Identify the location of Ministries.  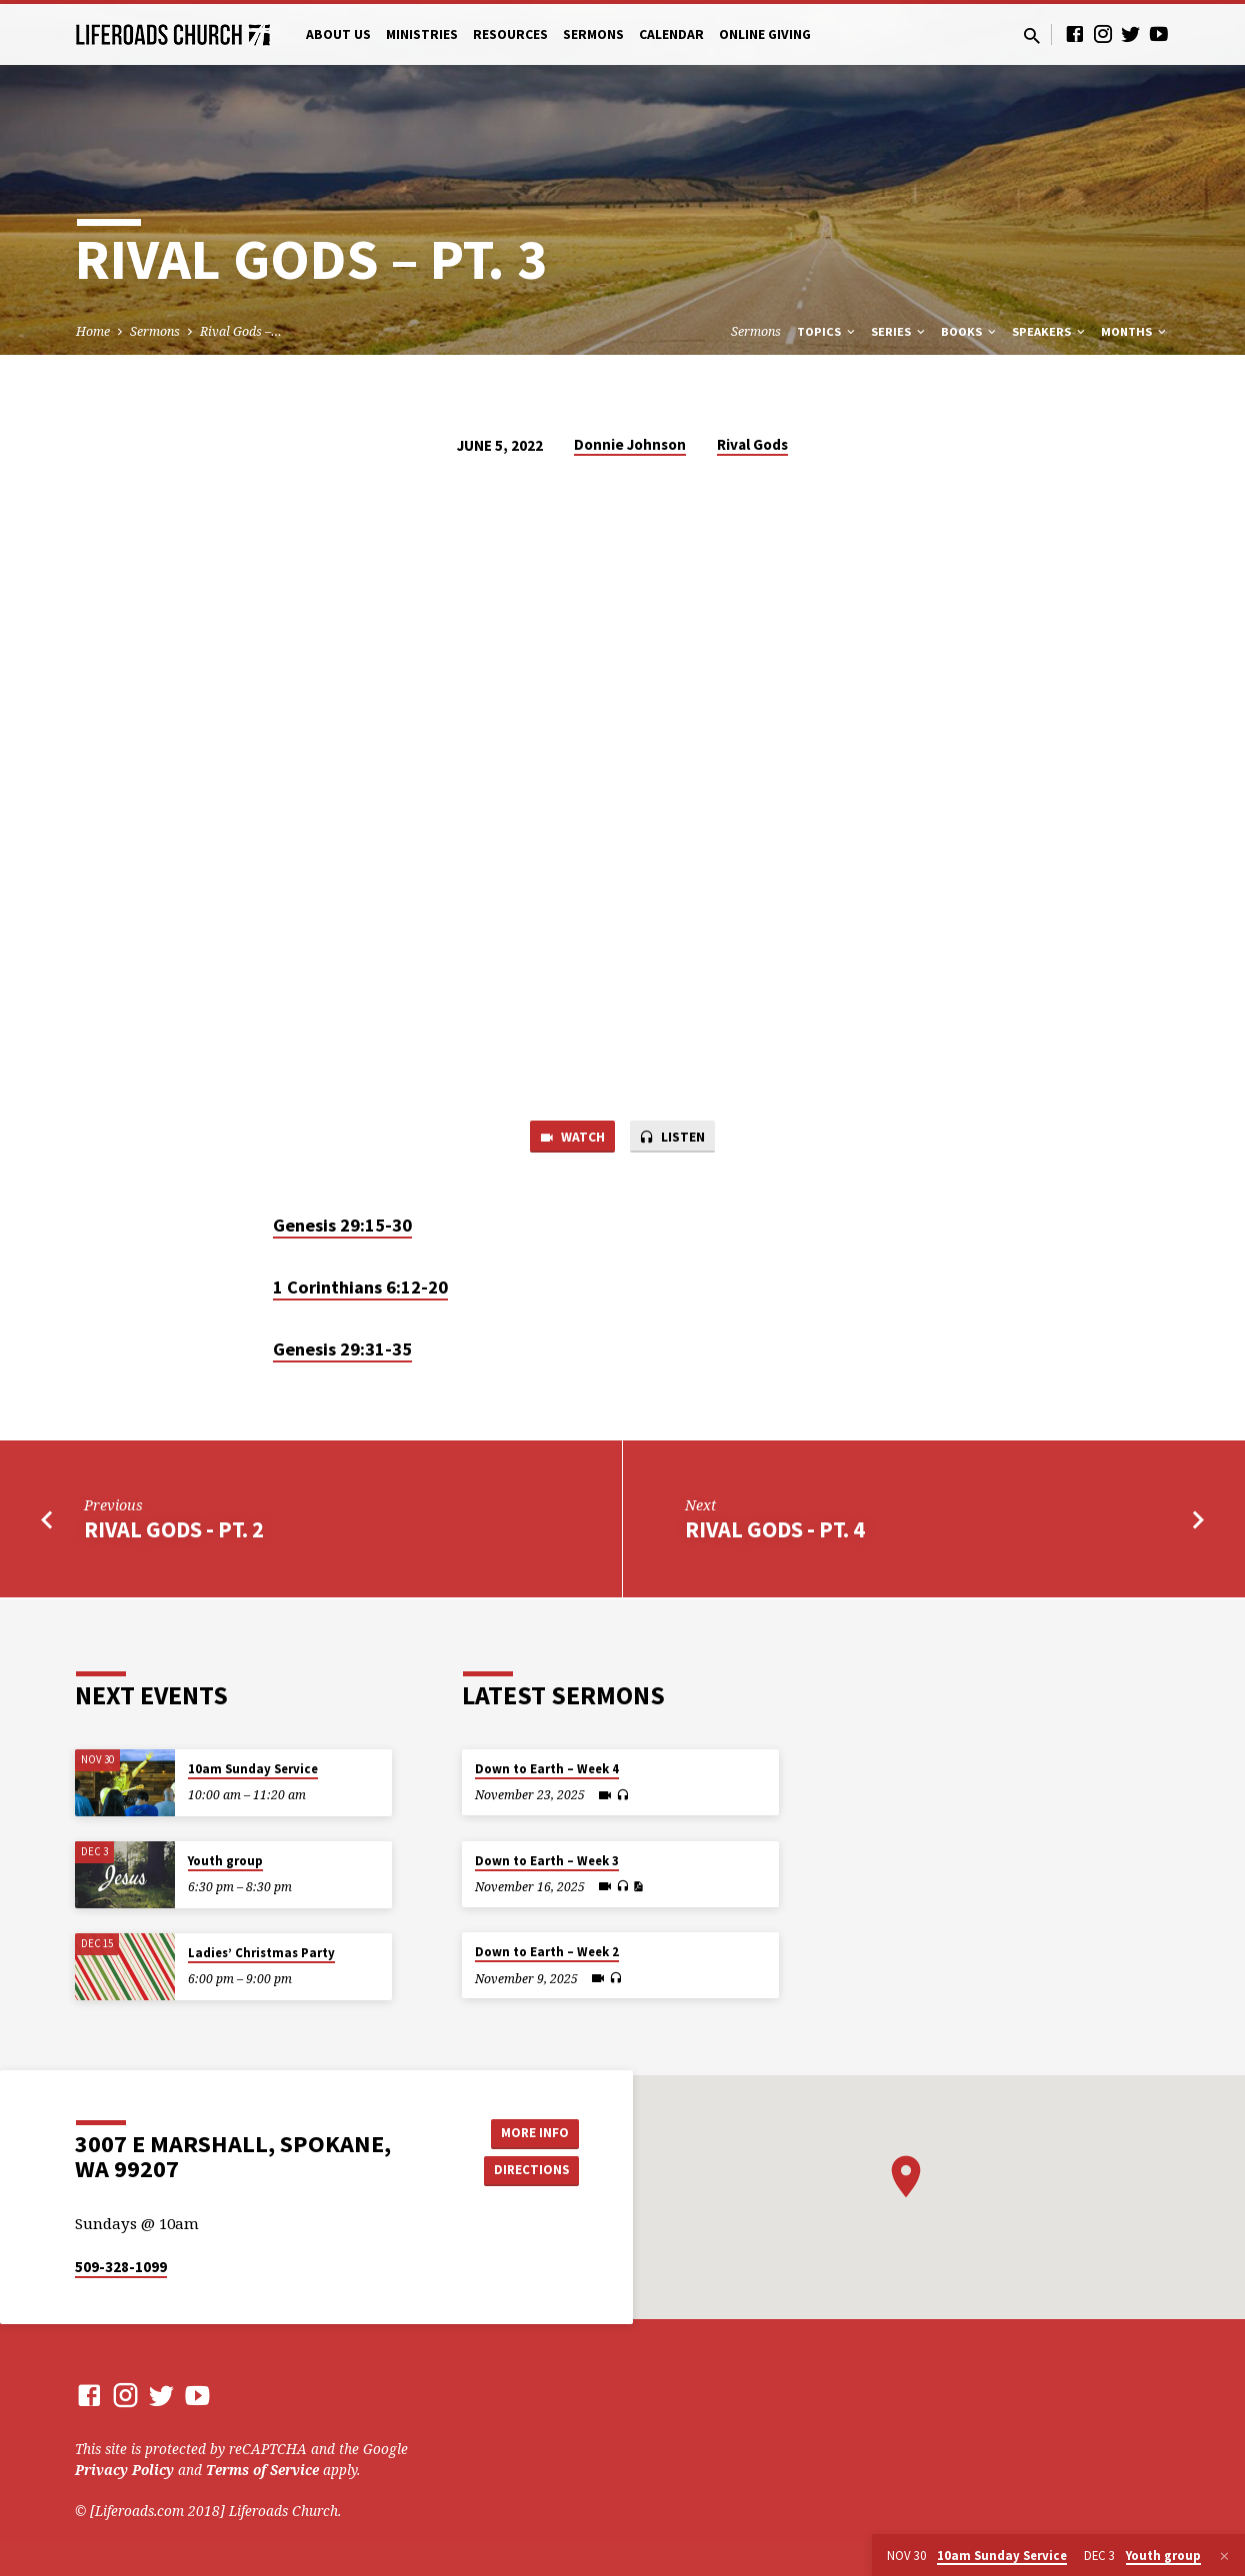
(422, 34).